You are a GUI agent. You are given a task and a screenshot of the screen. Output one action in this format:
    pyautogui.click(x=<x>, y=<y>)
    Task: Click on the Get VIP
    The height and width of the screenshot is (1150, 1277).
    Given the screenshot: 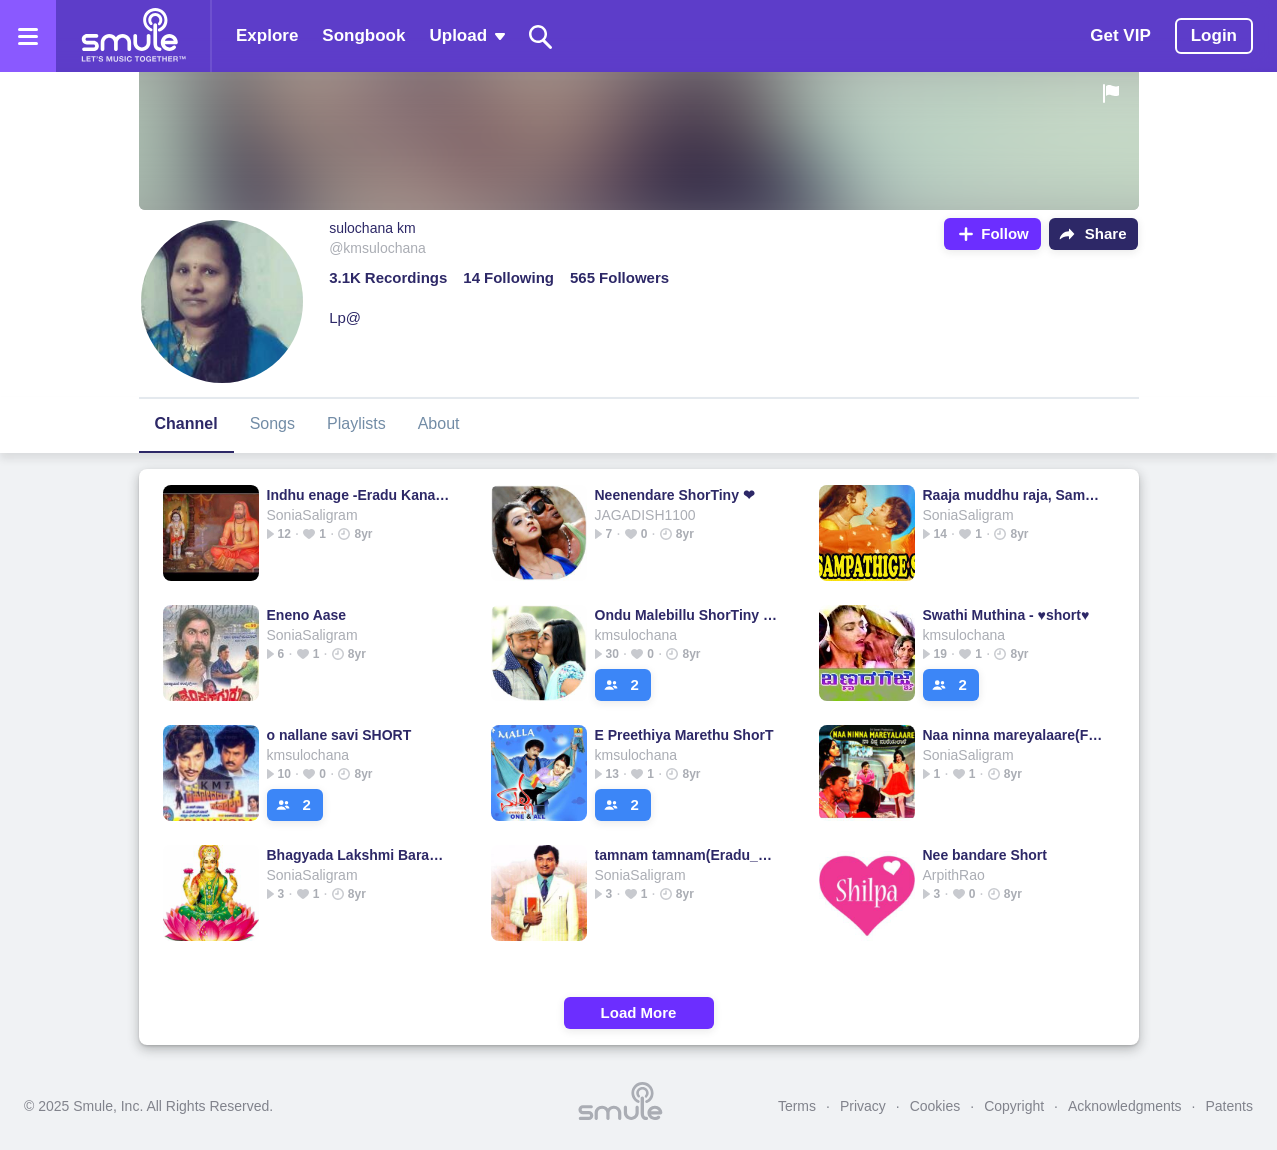 What is the action you would take?
    pyautogui.click(x=1120, y=35)
    